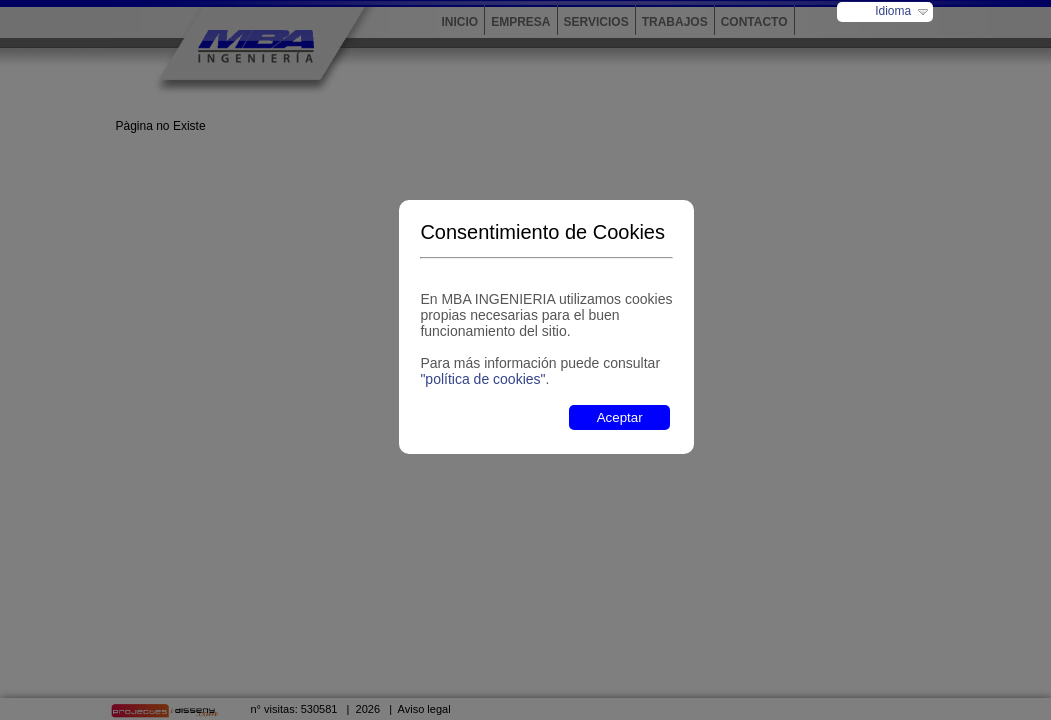 The width and height of the screenshot is (1051, 720). Describe the element at coordinates (893, 11) in the screenshot. I see `Idioma` at that location.